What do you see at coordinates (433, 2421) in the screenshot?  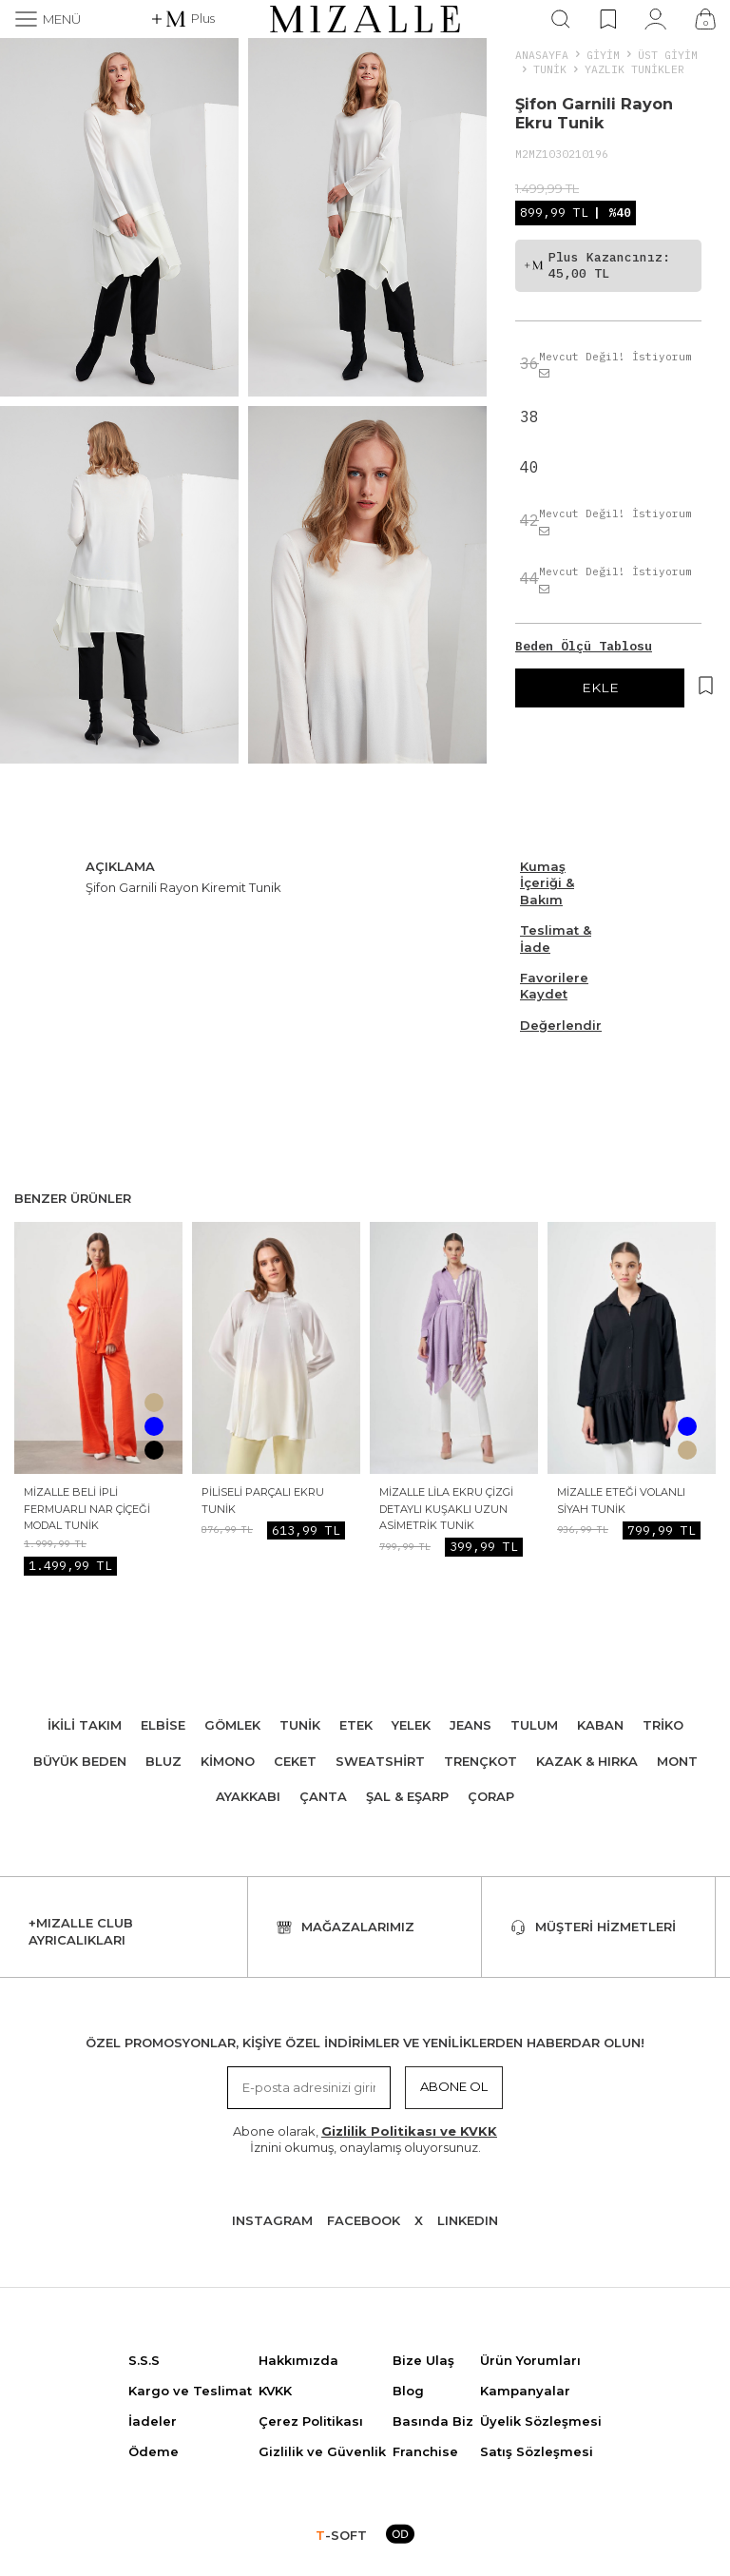 I see `Basında Biz` at bounding box center [433, 2421].